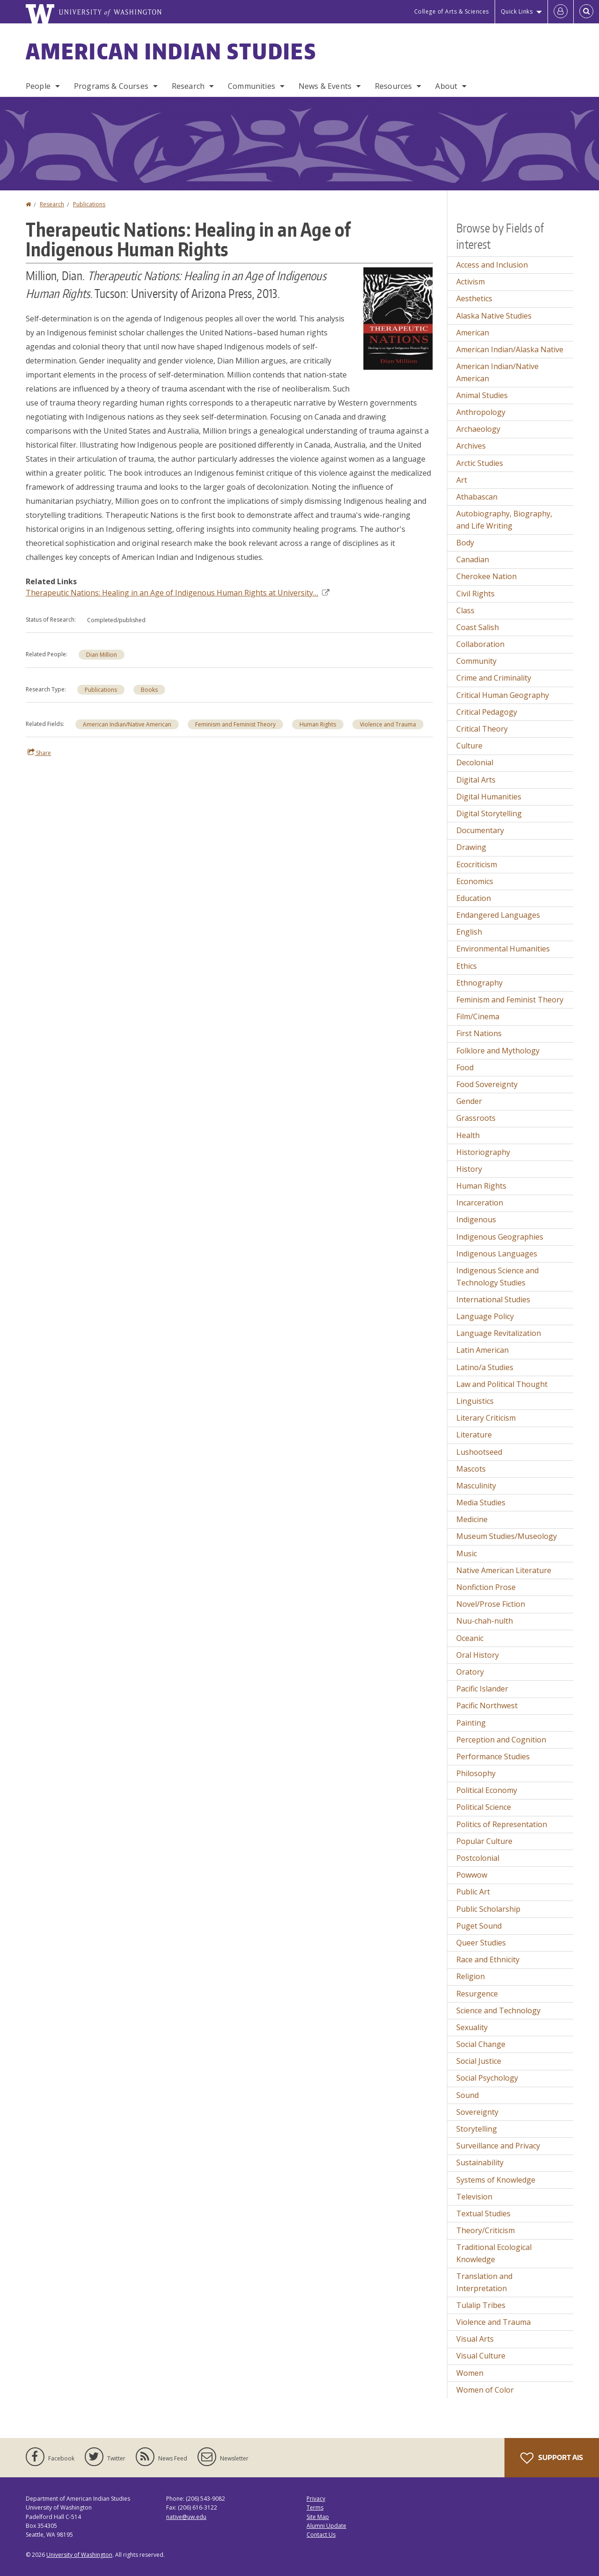 This screenshot has height=2576, width=599. What do you see at coordinates (485, 2230) in the screenshot?
I see `Theory/Criticism` at bounding box center [485, 2230].